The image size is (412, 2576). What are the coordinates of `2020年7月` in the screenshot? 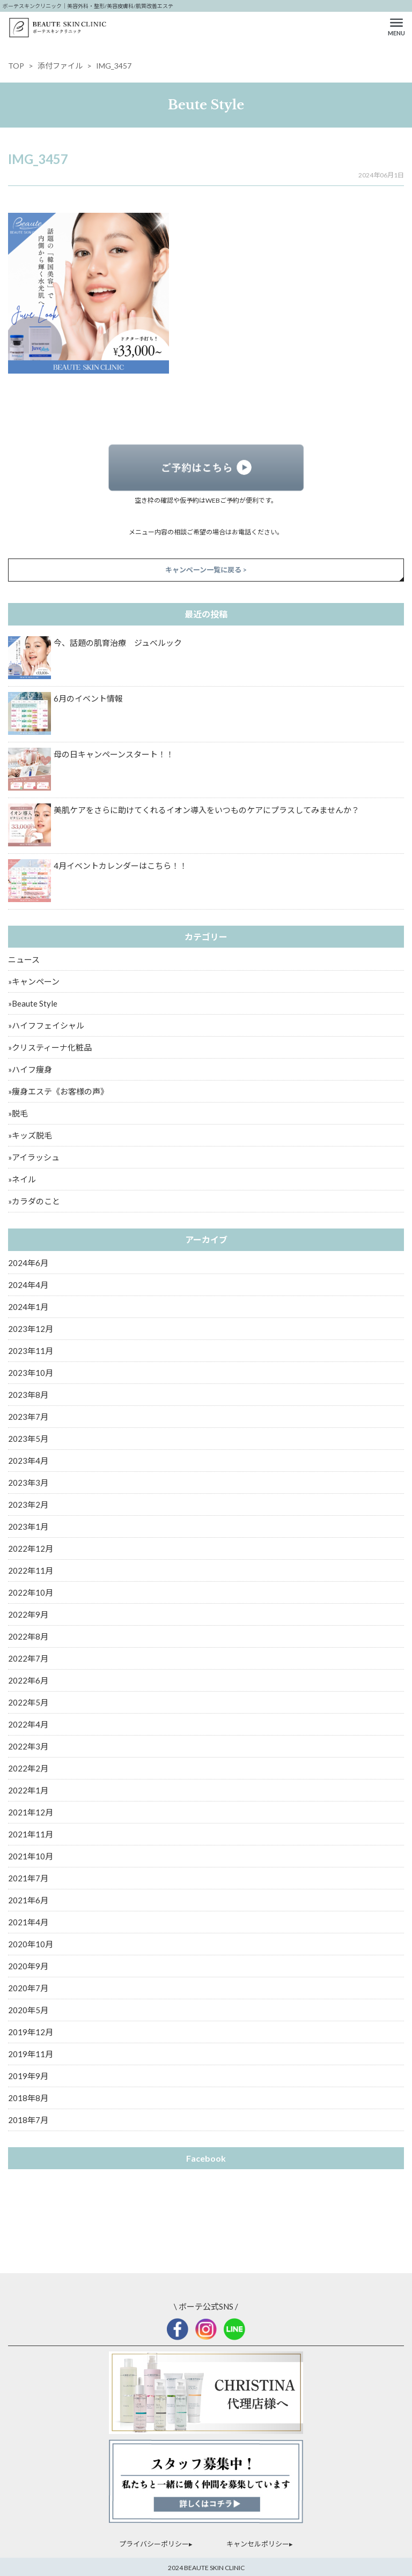 It's located at (28, 1988).